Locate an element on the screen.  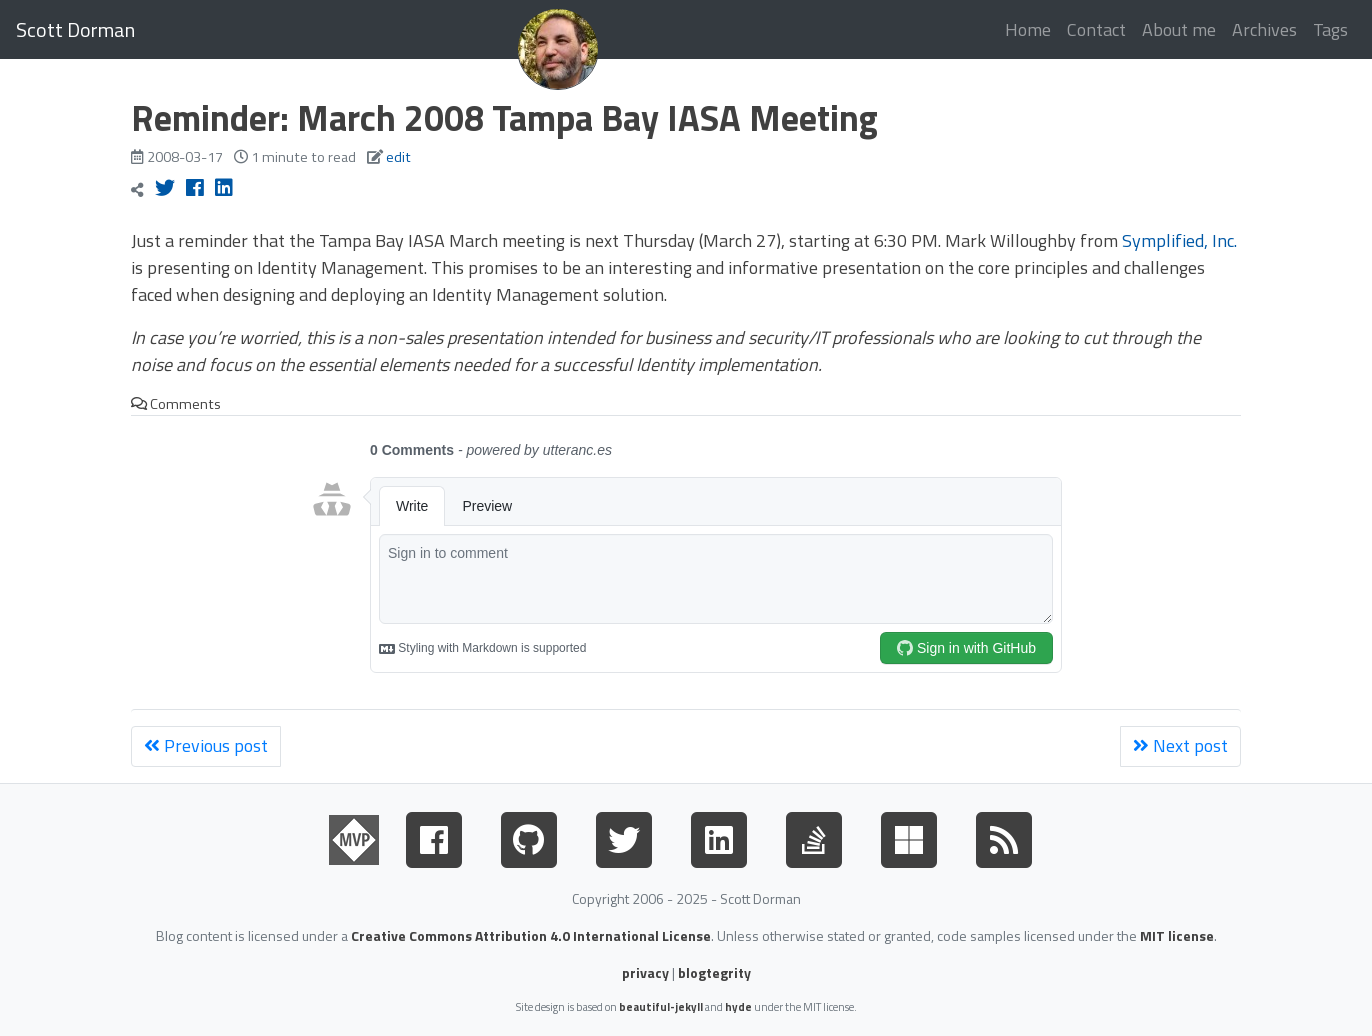
Home is located at coordinates (1028, 29).